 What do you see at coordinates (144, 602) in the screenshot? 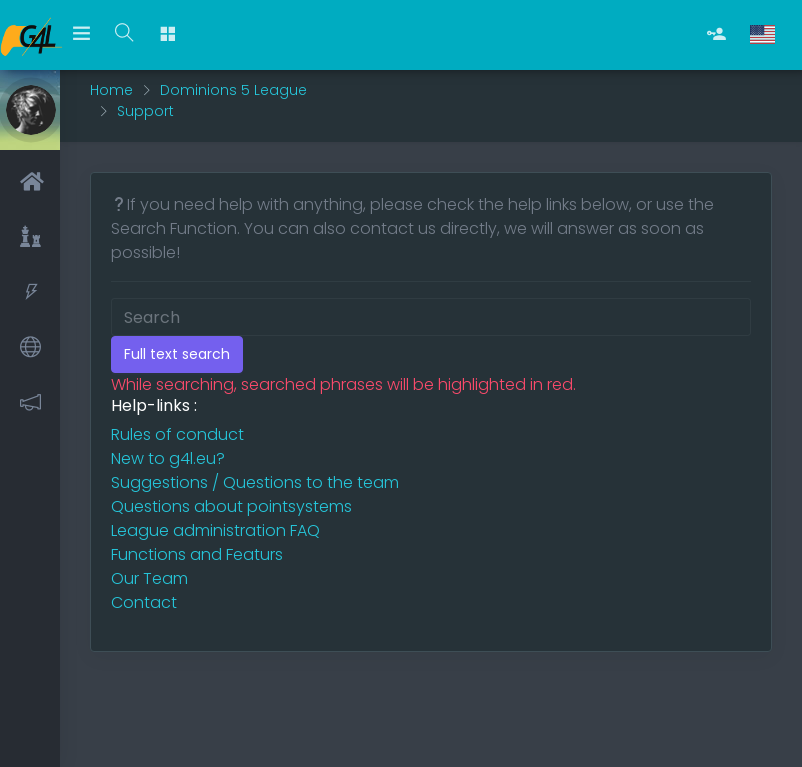
I see `Contact` at bounding box center [144, 602].